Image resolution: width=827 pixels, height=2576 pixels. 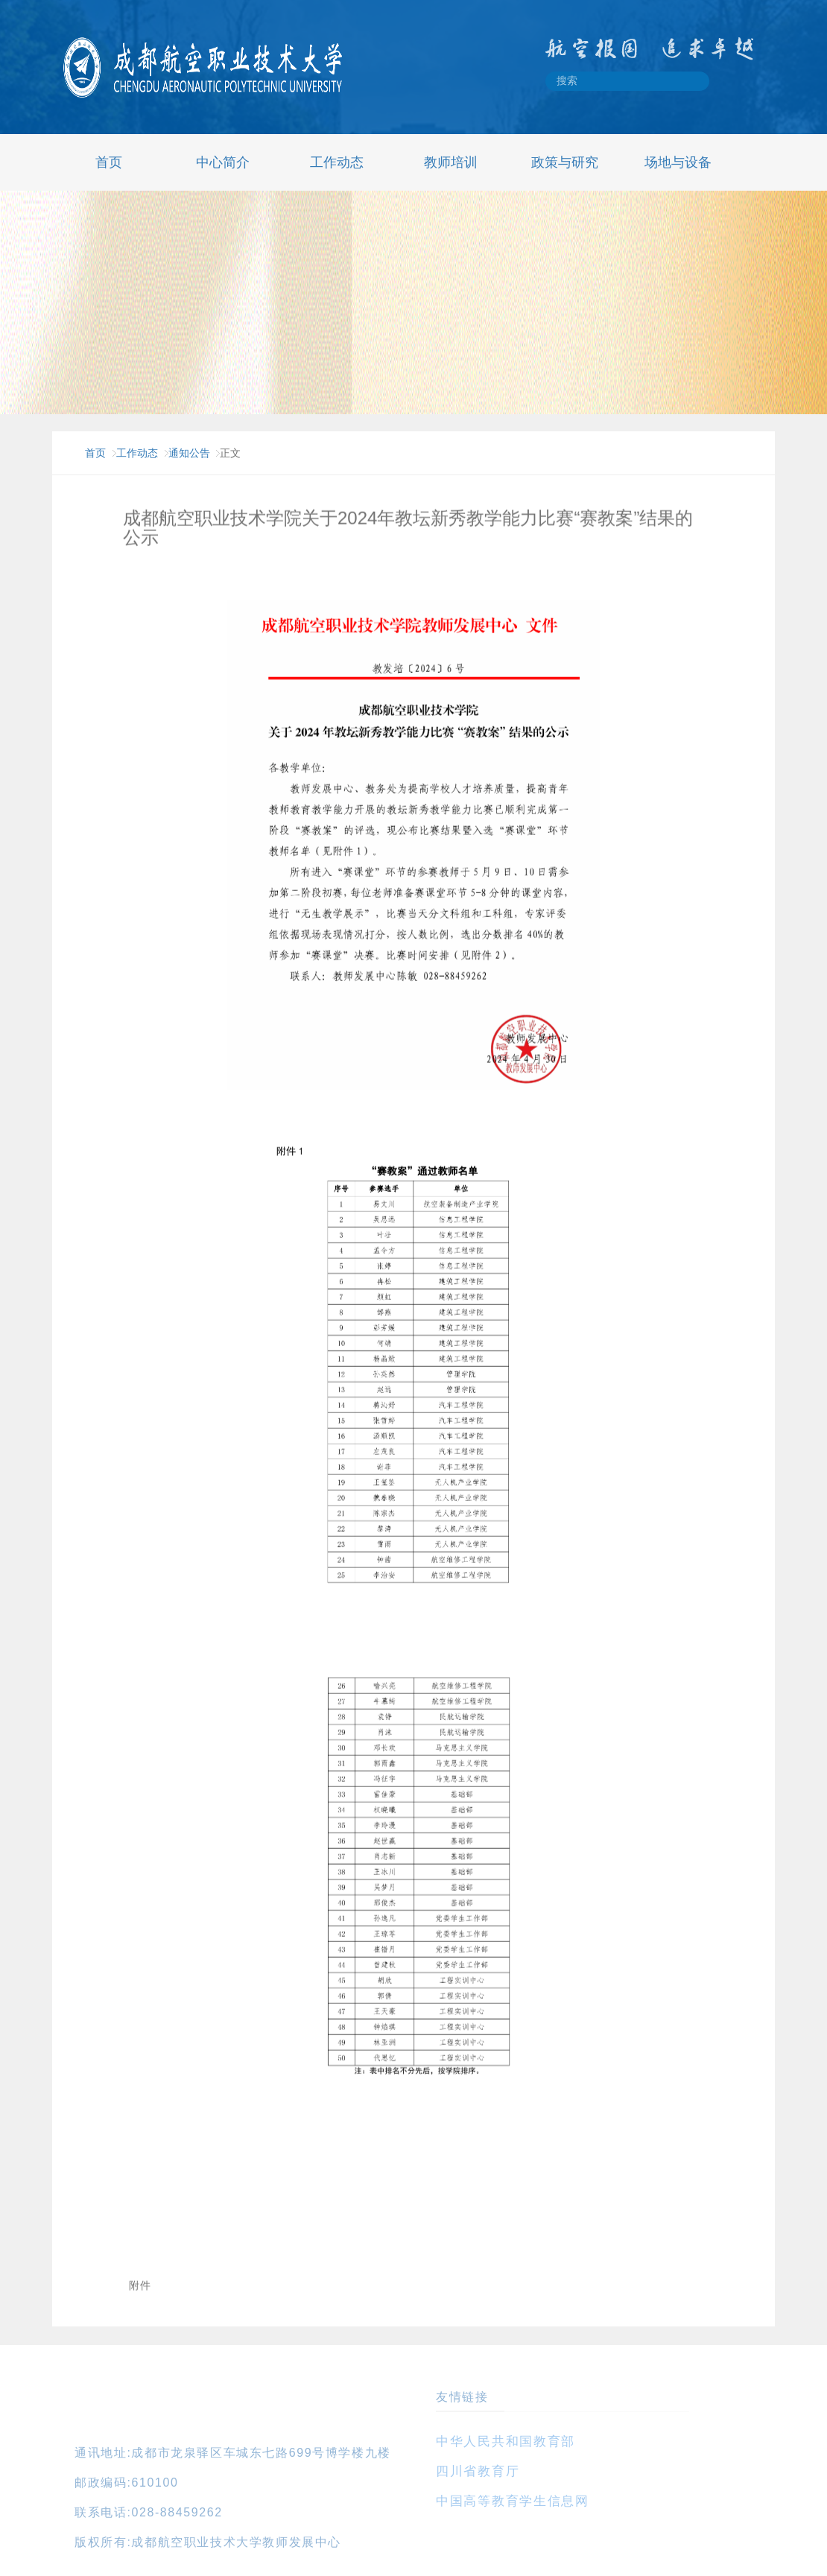 What do you see at coordinates (678, 162) in the screenshot?
I see `场地与设备` at bounding box center [678, 162].